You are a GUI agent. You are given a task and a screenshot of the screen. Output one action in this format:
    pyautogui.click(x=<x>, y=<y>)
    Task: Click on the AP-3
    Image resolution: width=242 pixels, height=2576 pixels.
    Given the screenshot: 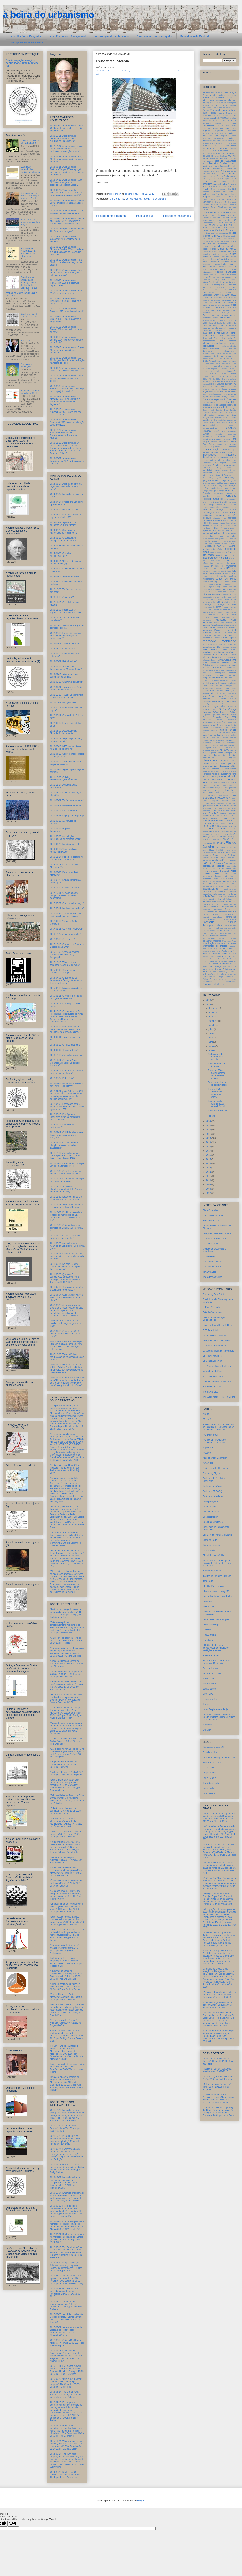 What is the action you would take?
    pyautogui.click(x=217, y=121)
    